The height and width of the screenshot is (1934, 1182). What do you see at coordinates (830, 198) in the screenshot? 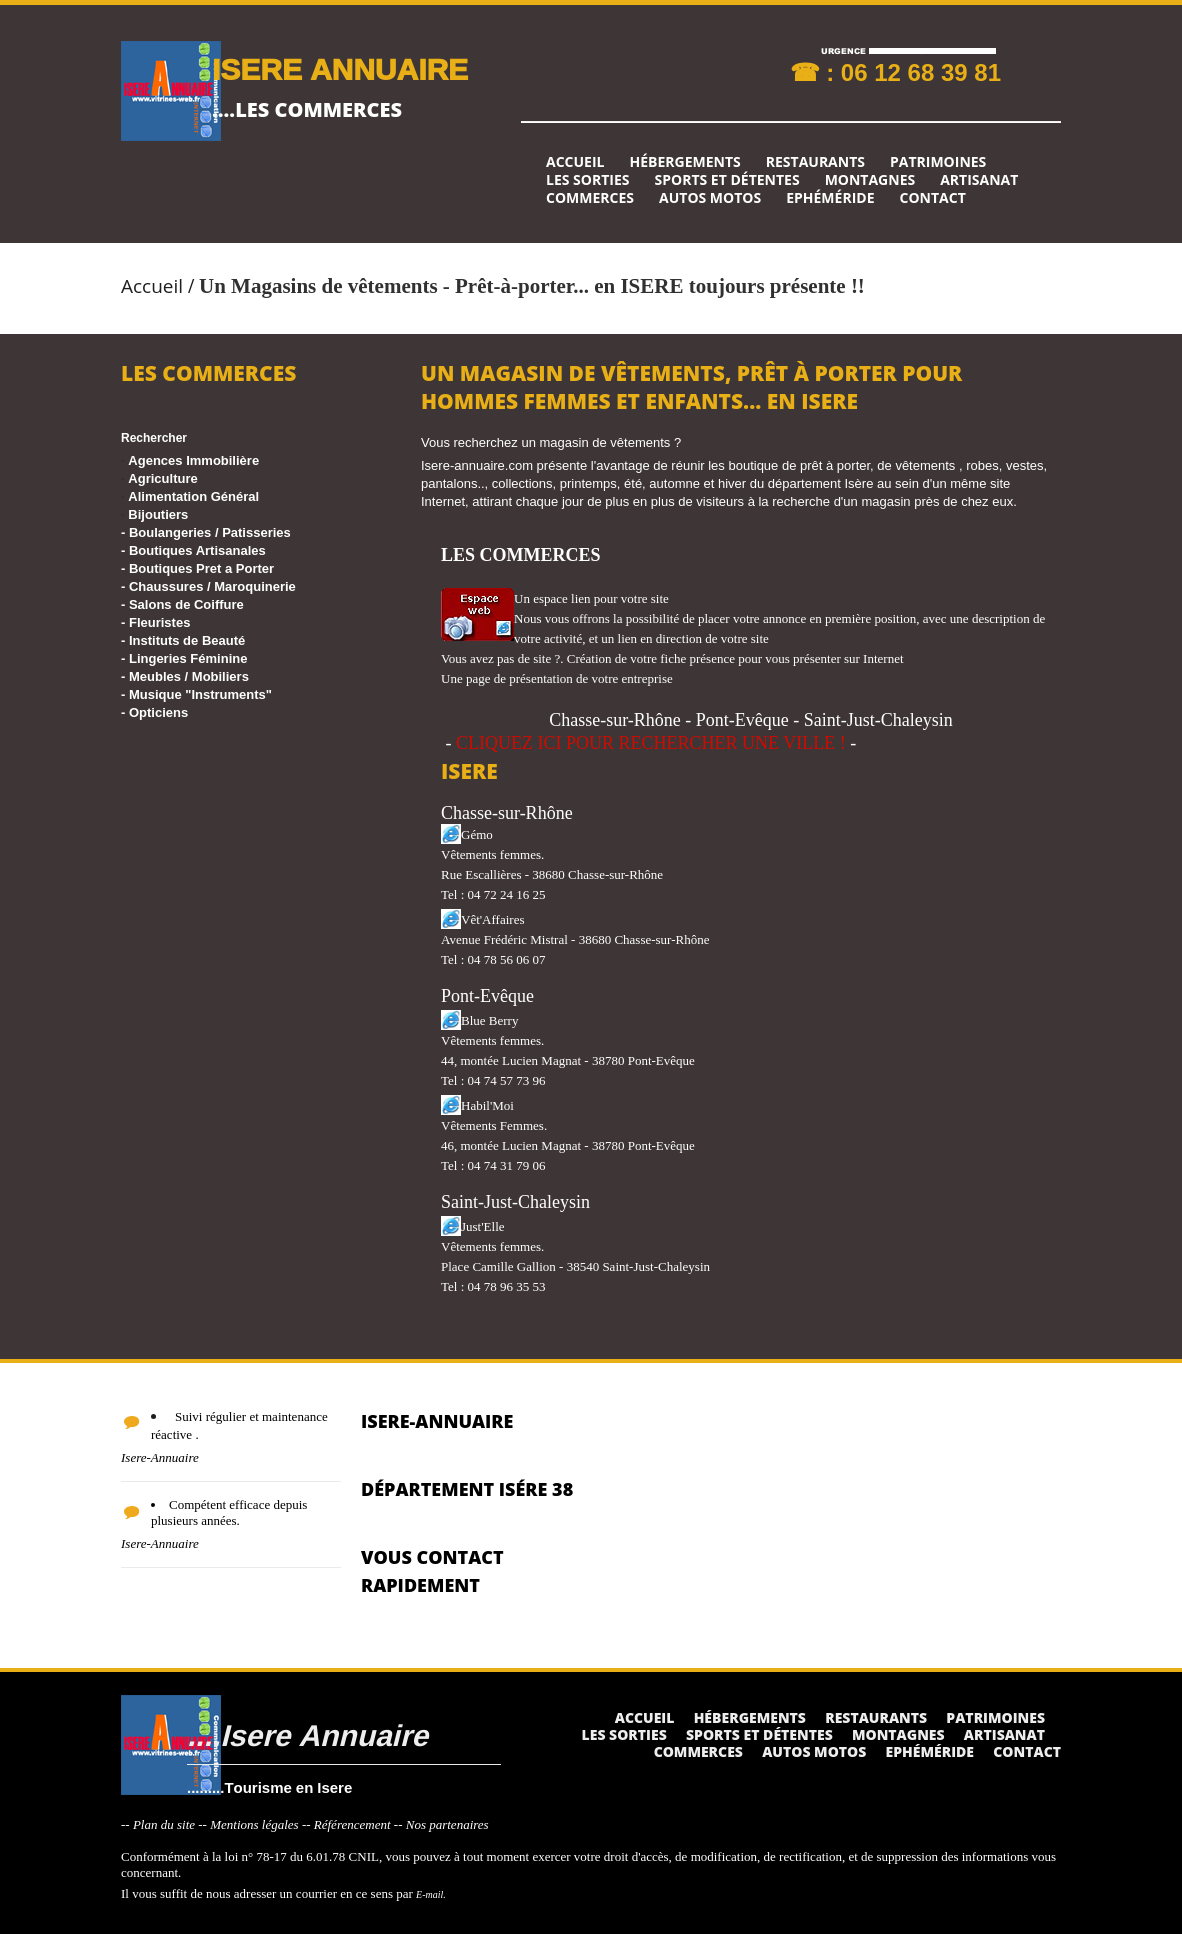
I see `Ephéméride` at bounding box center [830, 198].